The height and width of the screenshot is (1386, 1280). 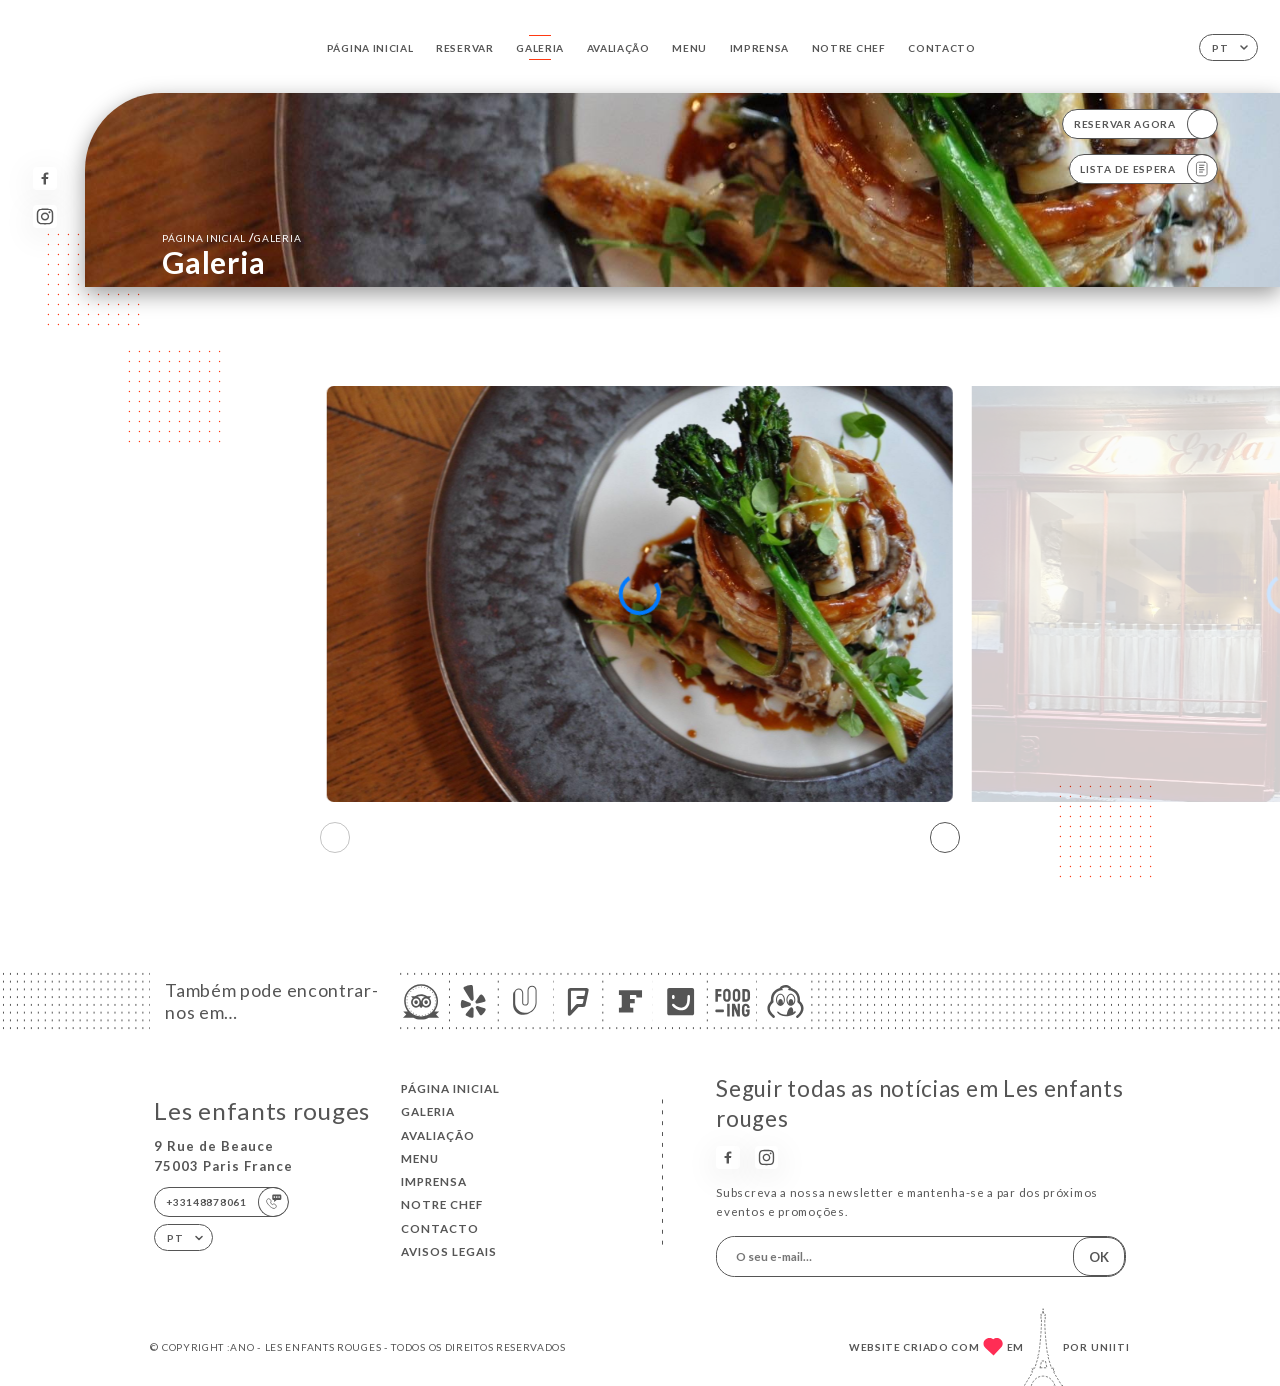 What do you see at coordinates (540, 48) in the screenshot?
I see `Galeria` at bounding box center [540, 48].